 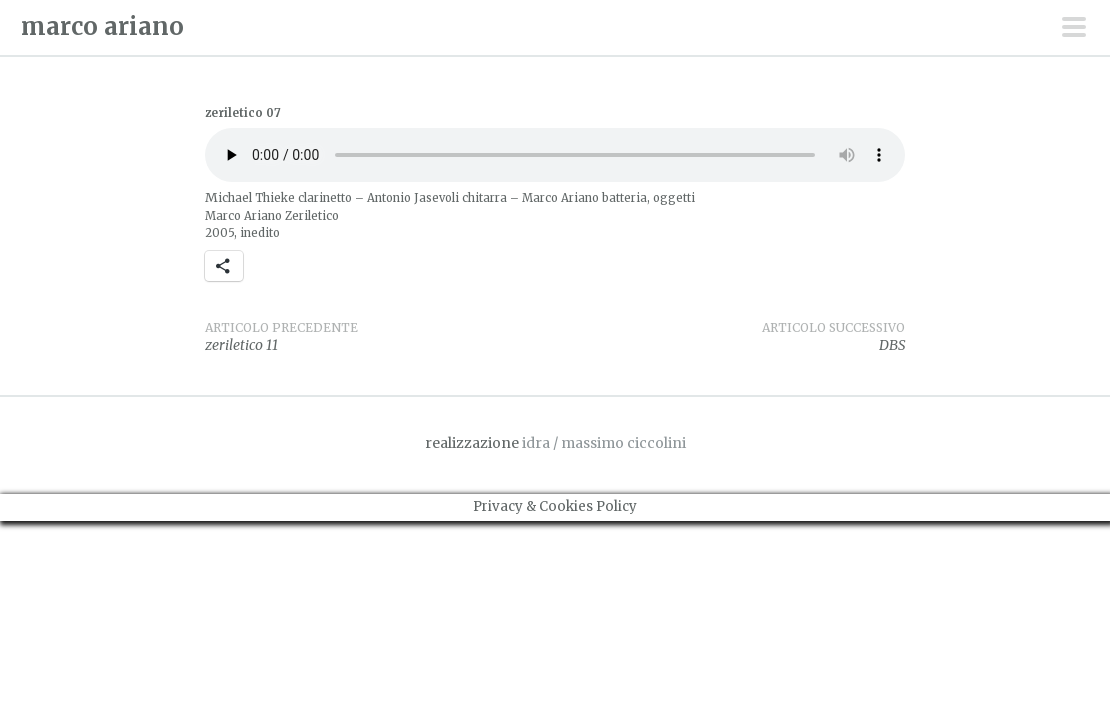 What do you see at coordinates (102, 26) in the screenshot?
I see `marco ariano` at bounding box center [102, 26].